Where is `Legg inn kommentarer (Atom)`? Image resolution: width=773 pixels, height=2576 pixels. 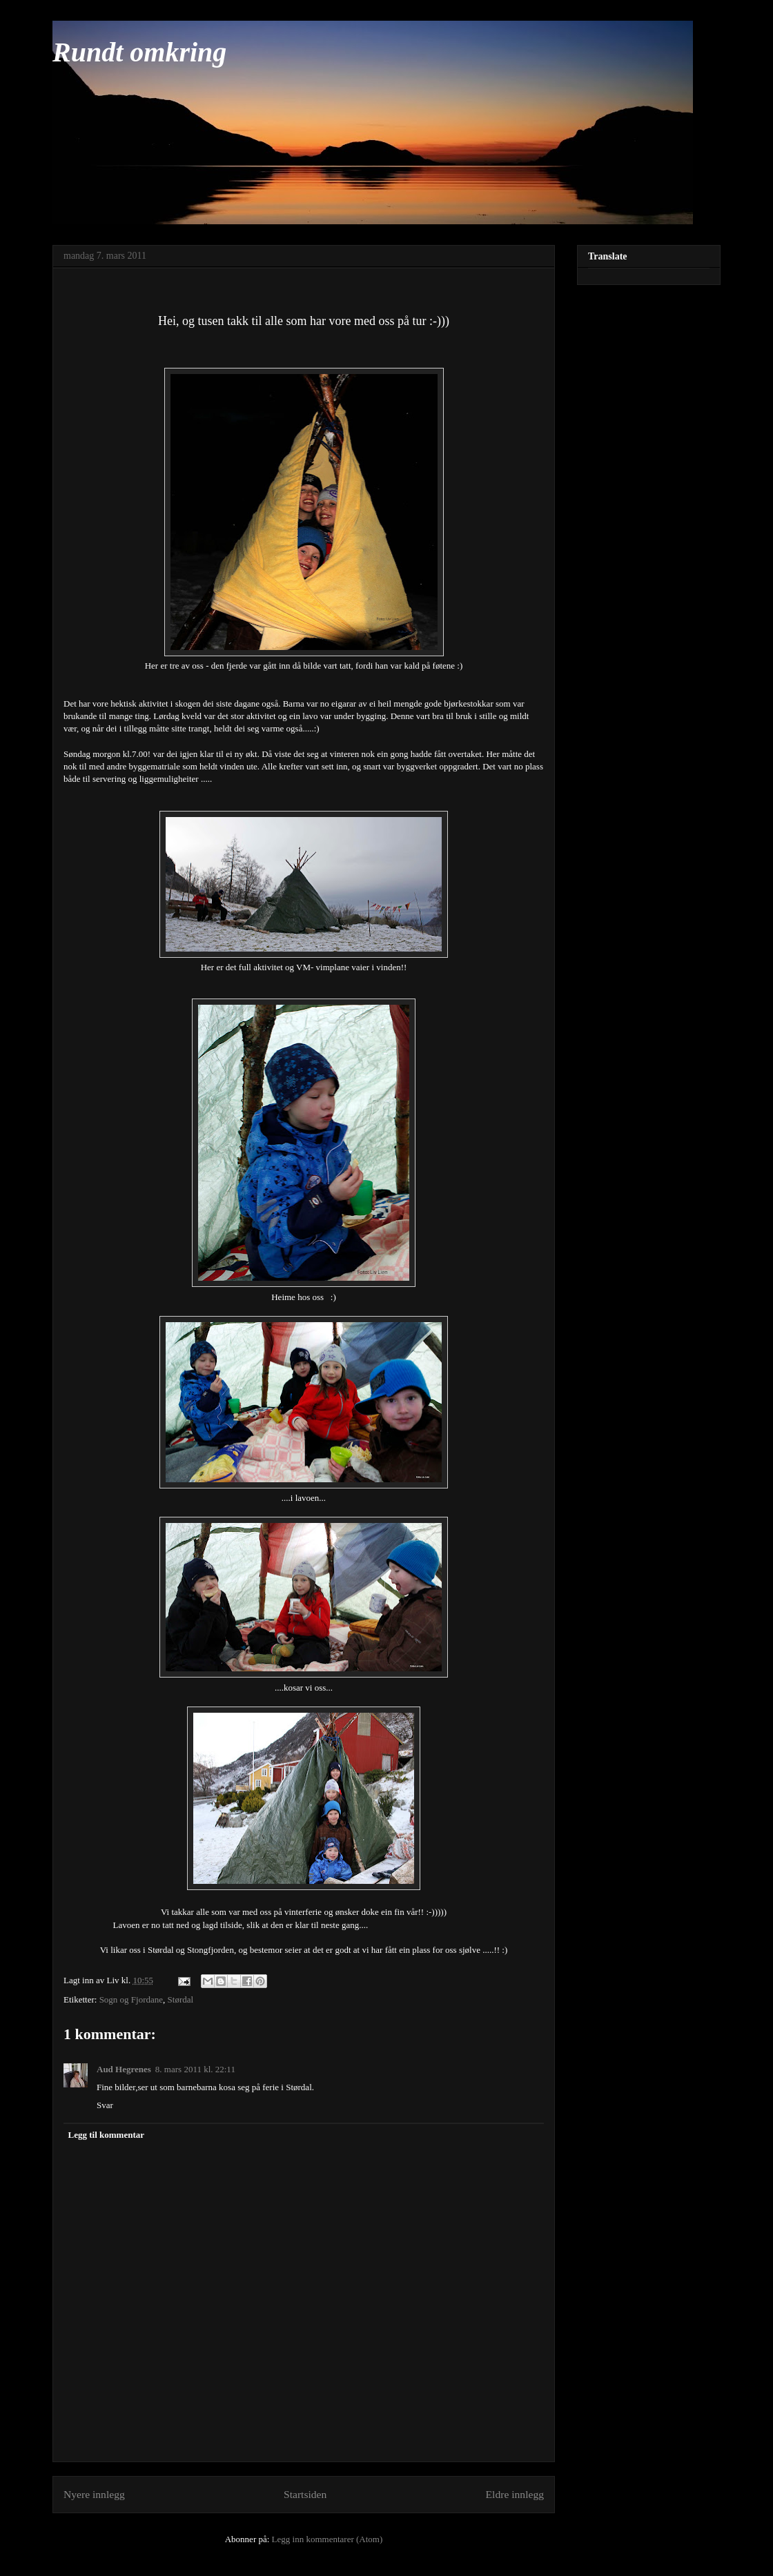
Legg inn kommentarer (Atom) is located at coordinates (327, 2539).